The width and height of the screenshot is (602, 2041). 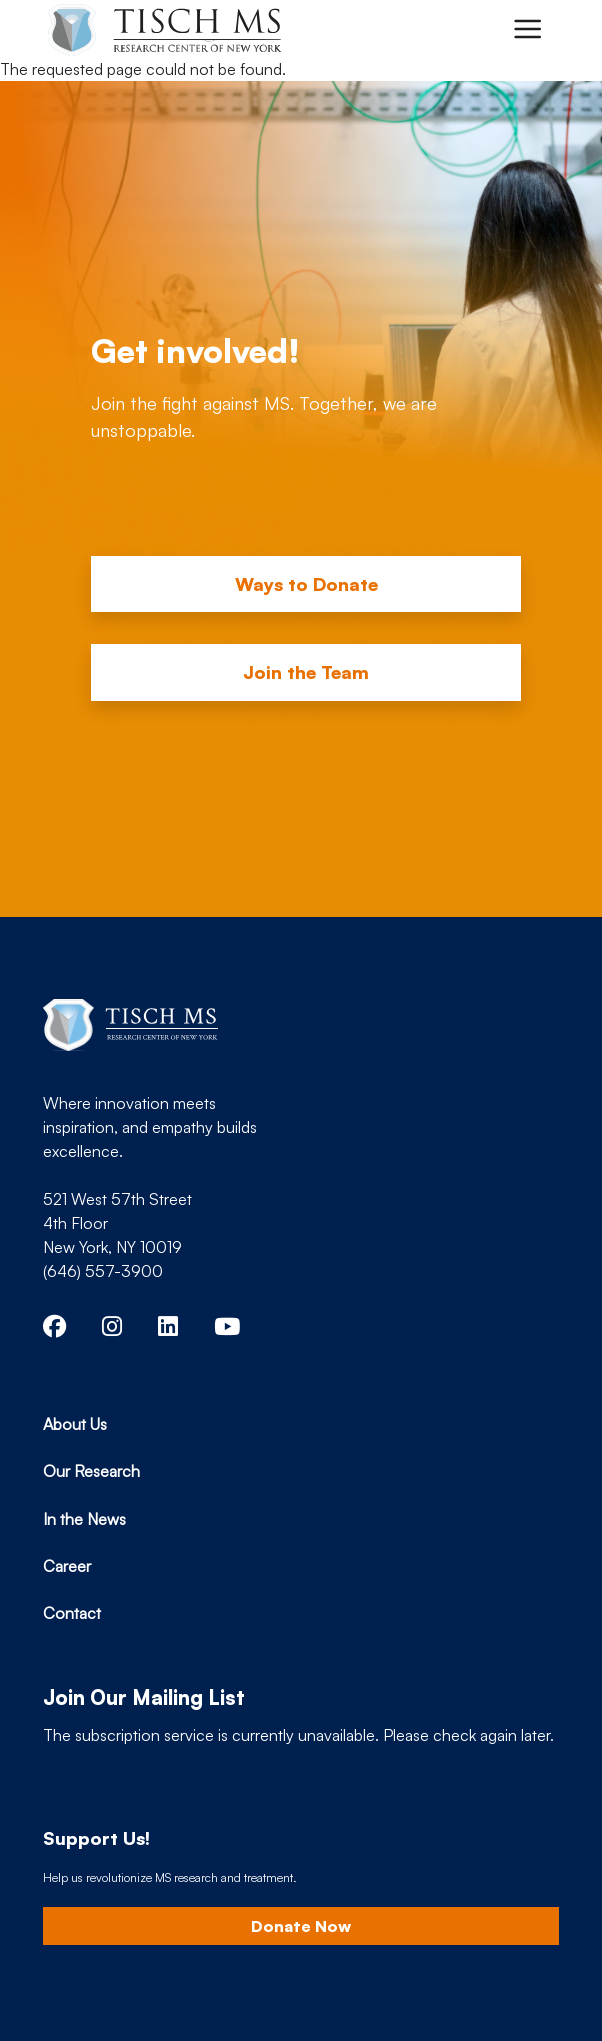 I want to click on Career, so click(x=67, y=1566).